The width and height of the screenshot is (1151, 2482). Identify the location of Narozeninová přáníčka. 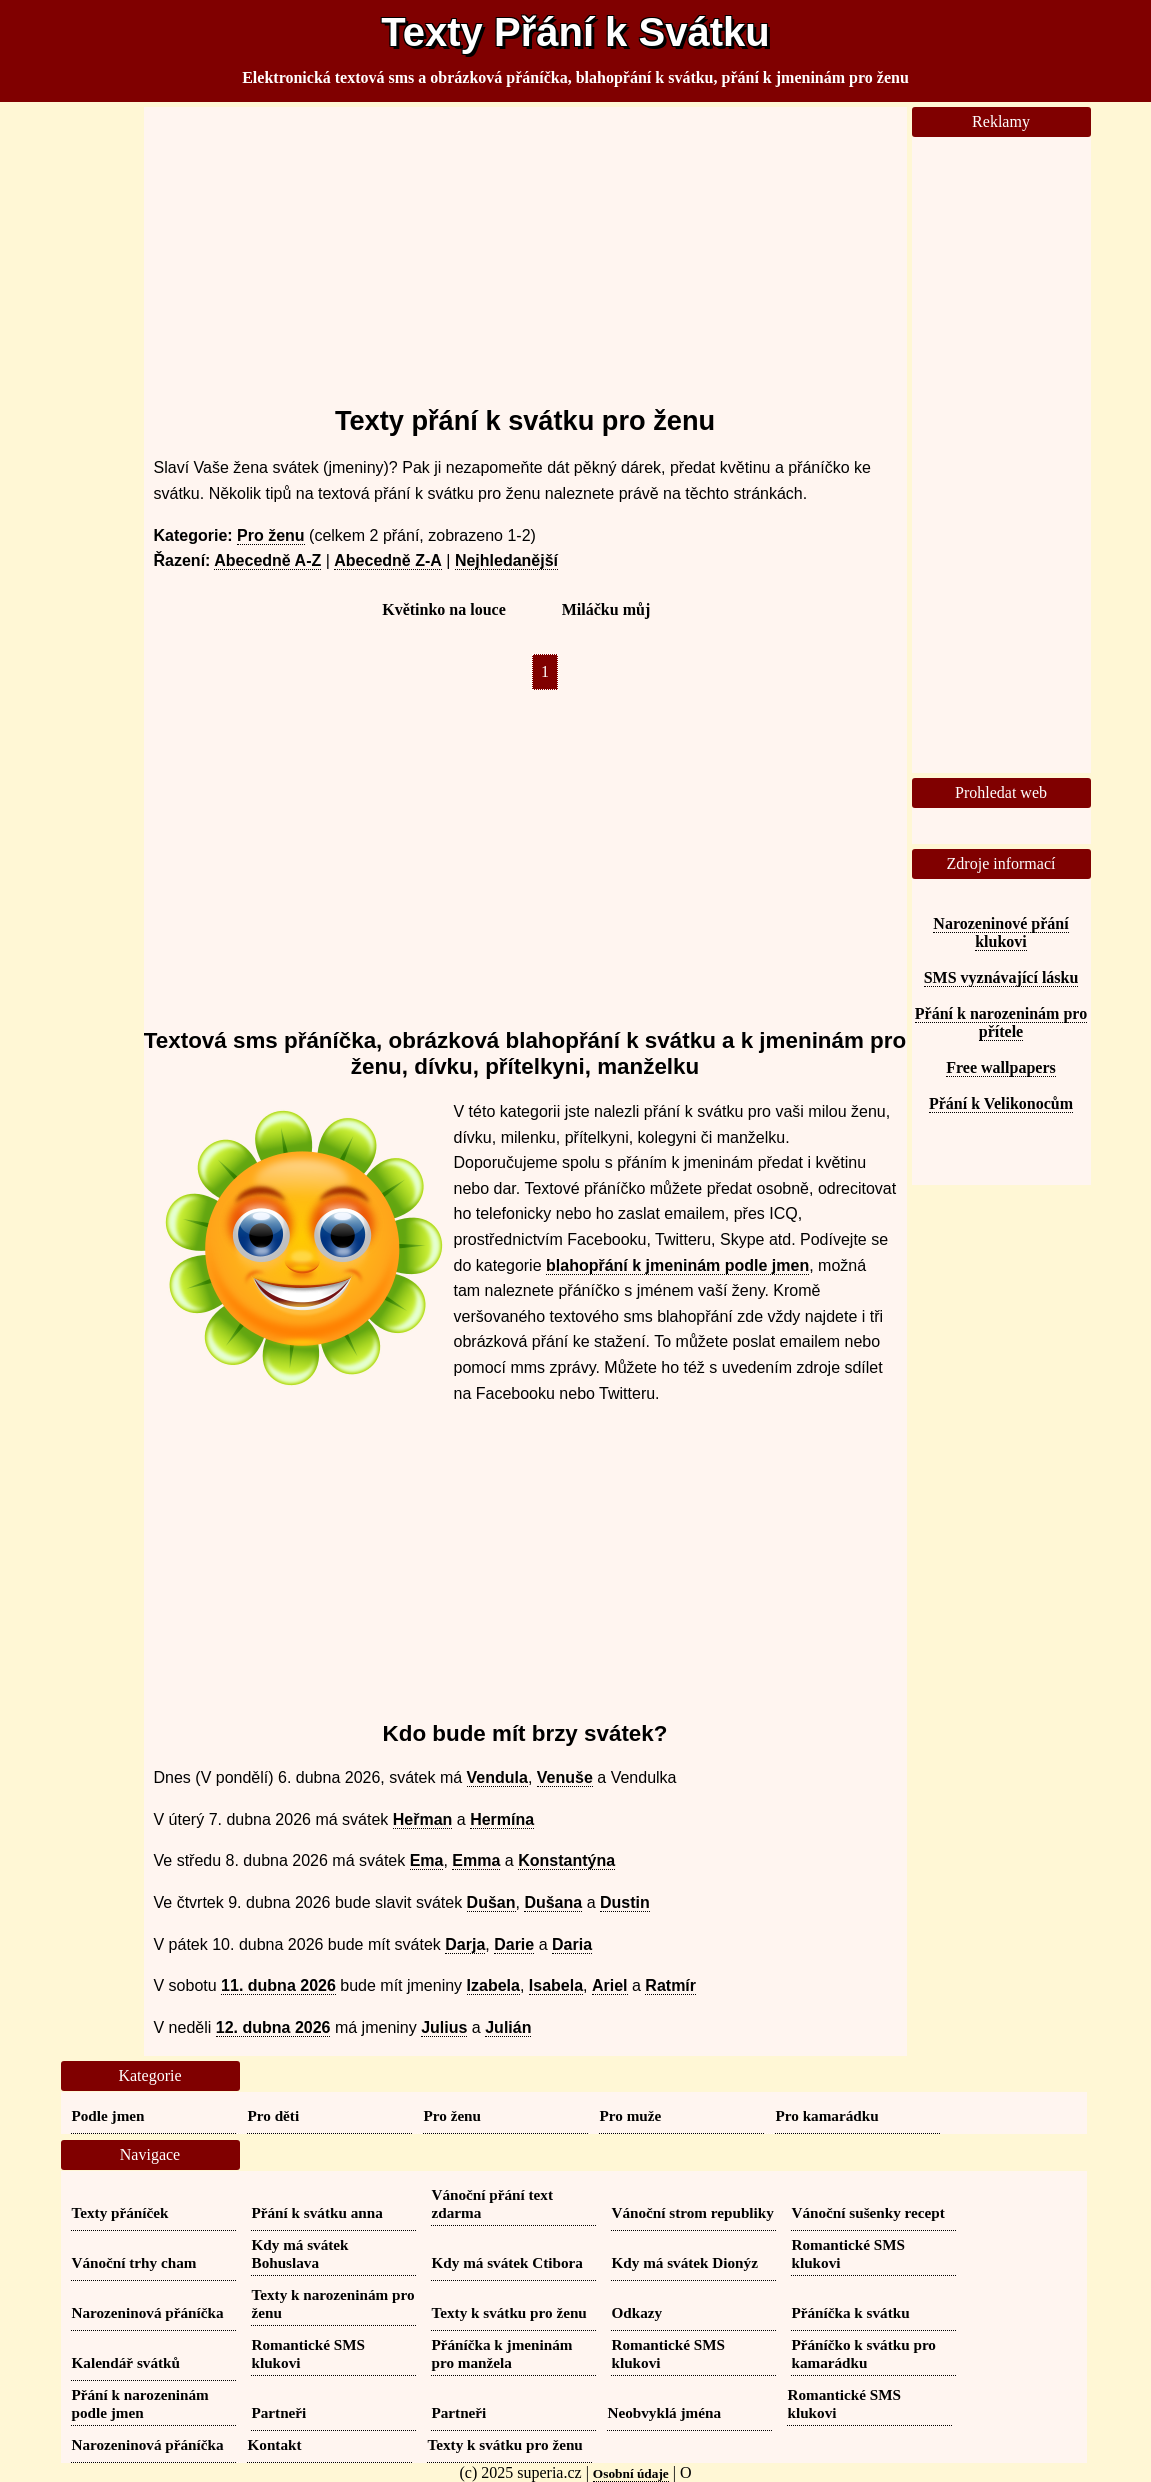
(148, 2312).